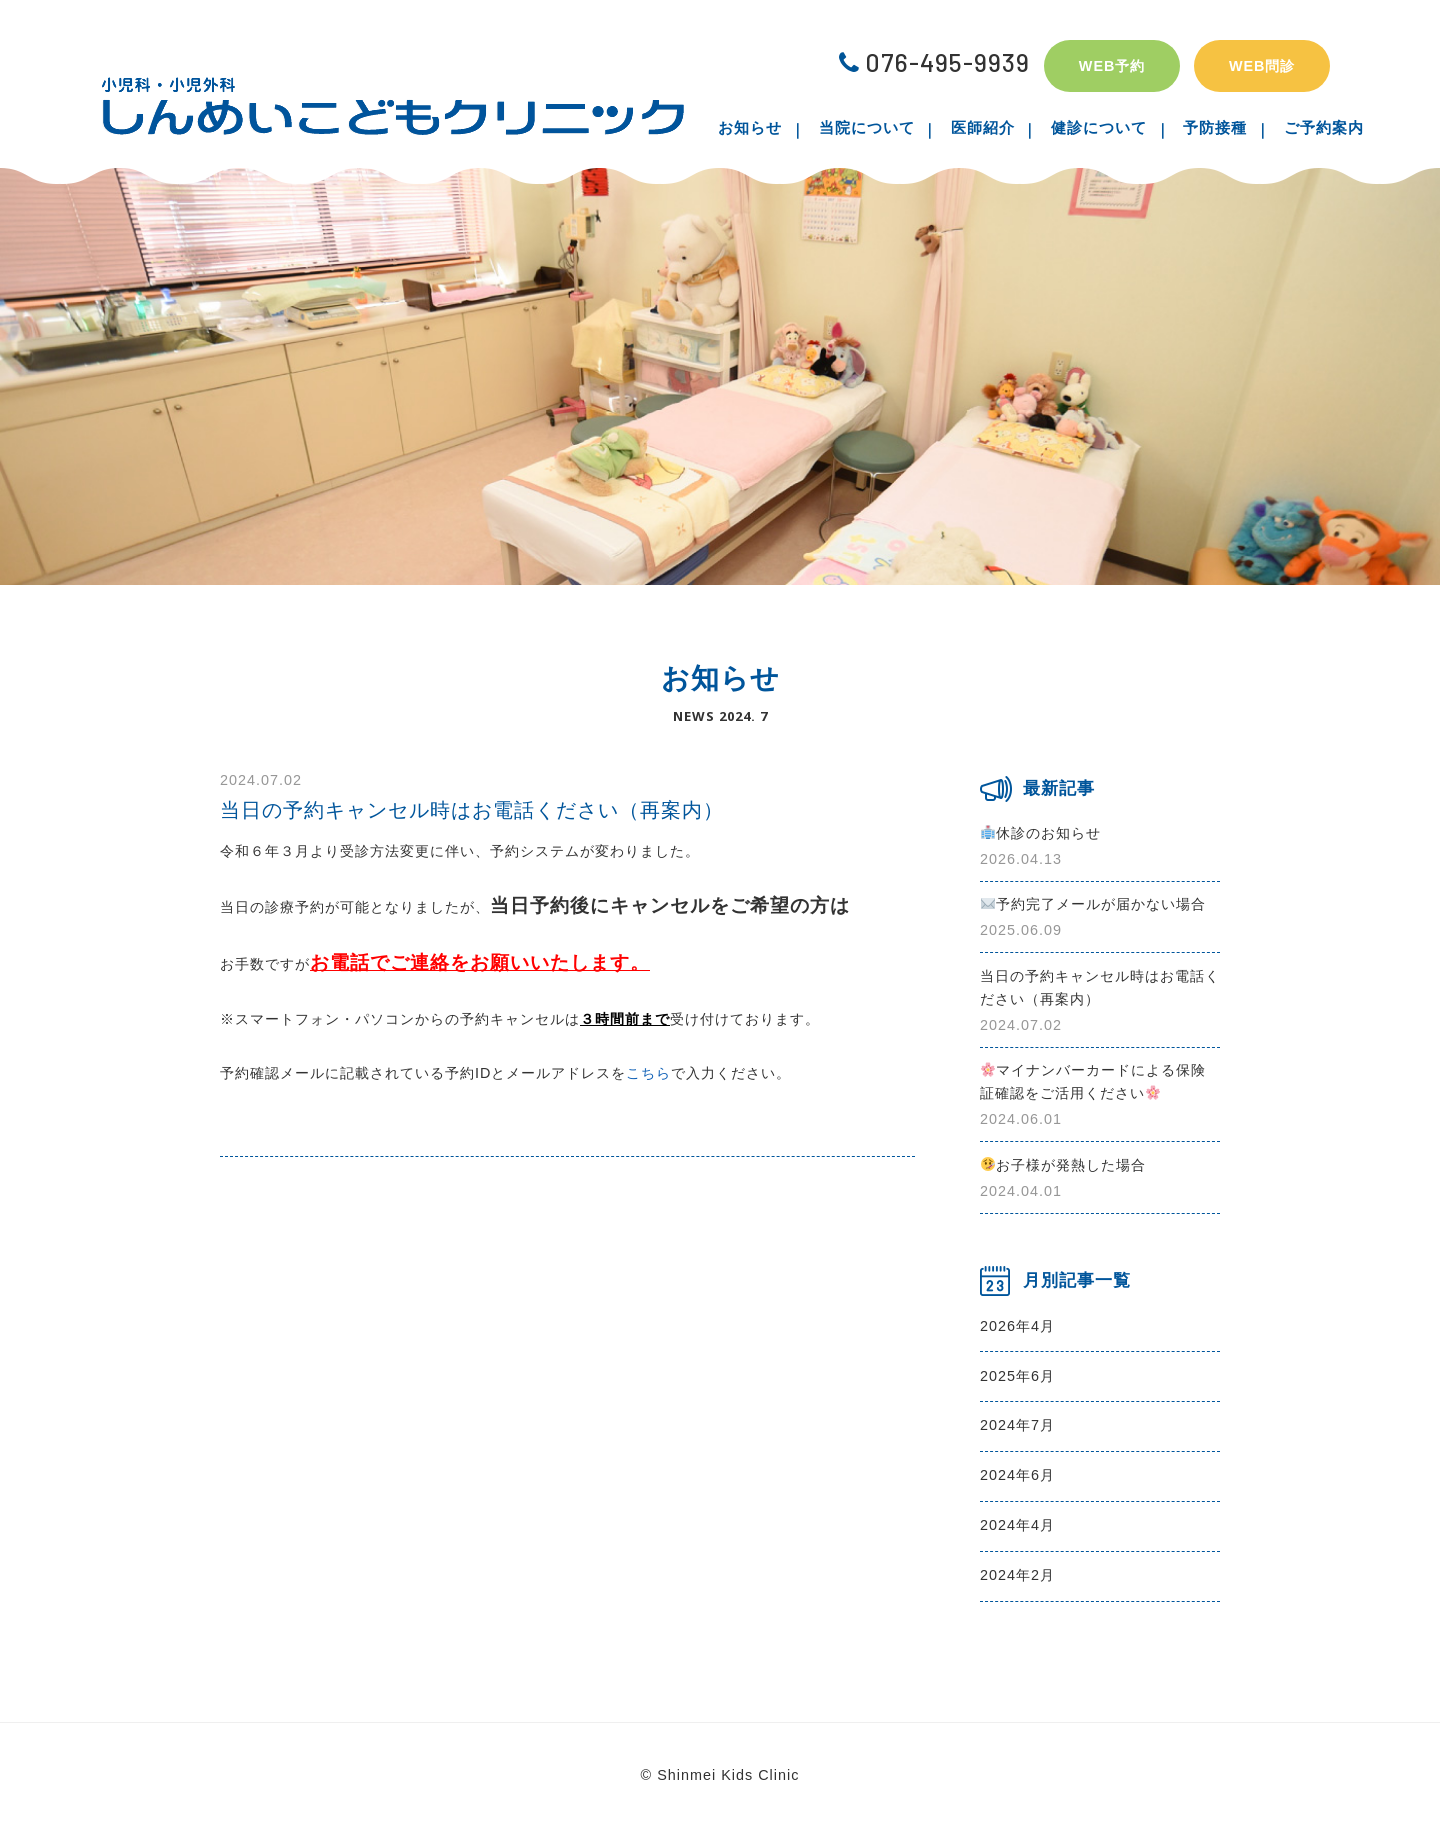  Describe the element at coordinates (1112, 66) in the screenshot. I see `WEB予約` at that location.